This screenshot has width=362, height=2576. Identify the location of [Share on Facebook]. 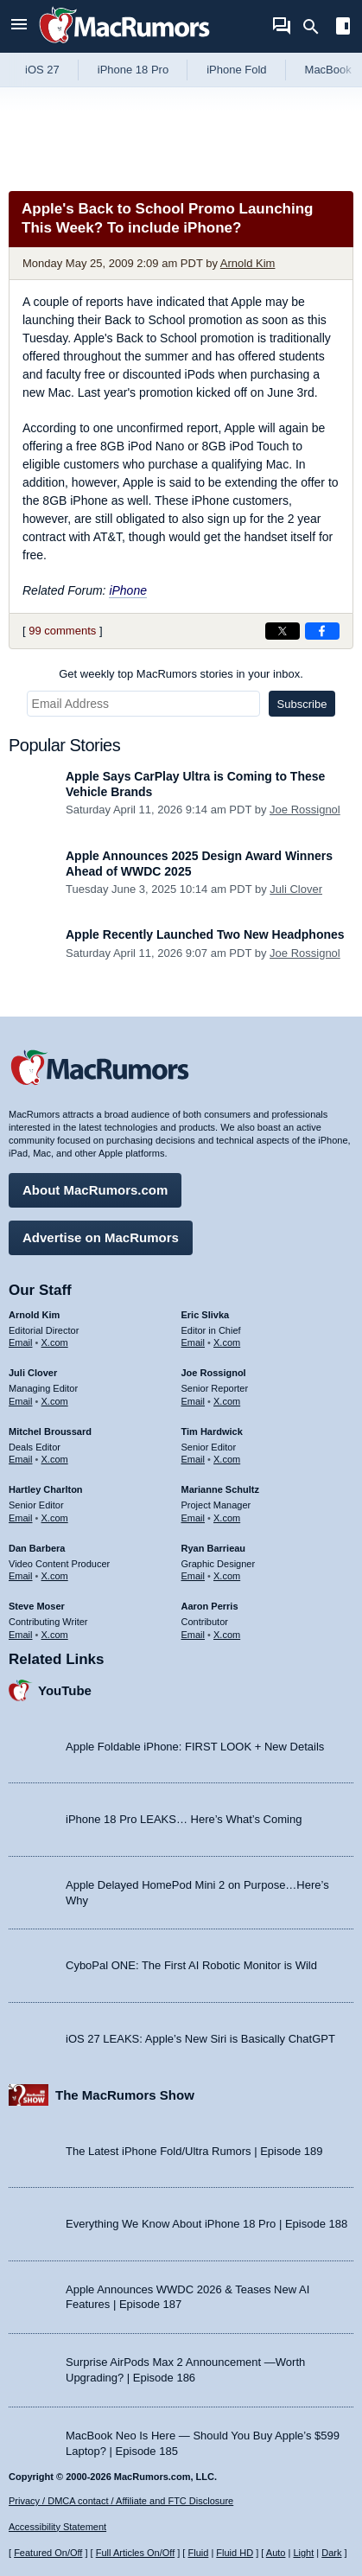
(322, 631).